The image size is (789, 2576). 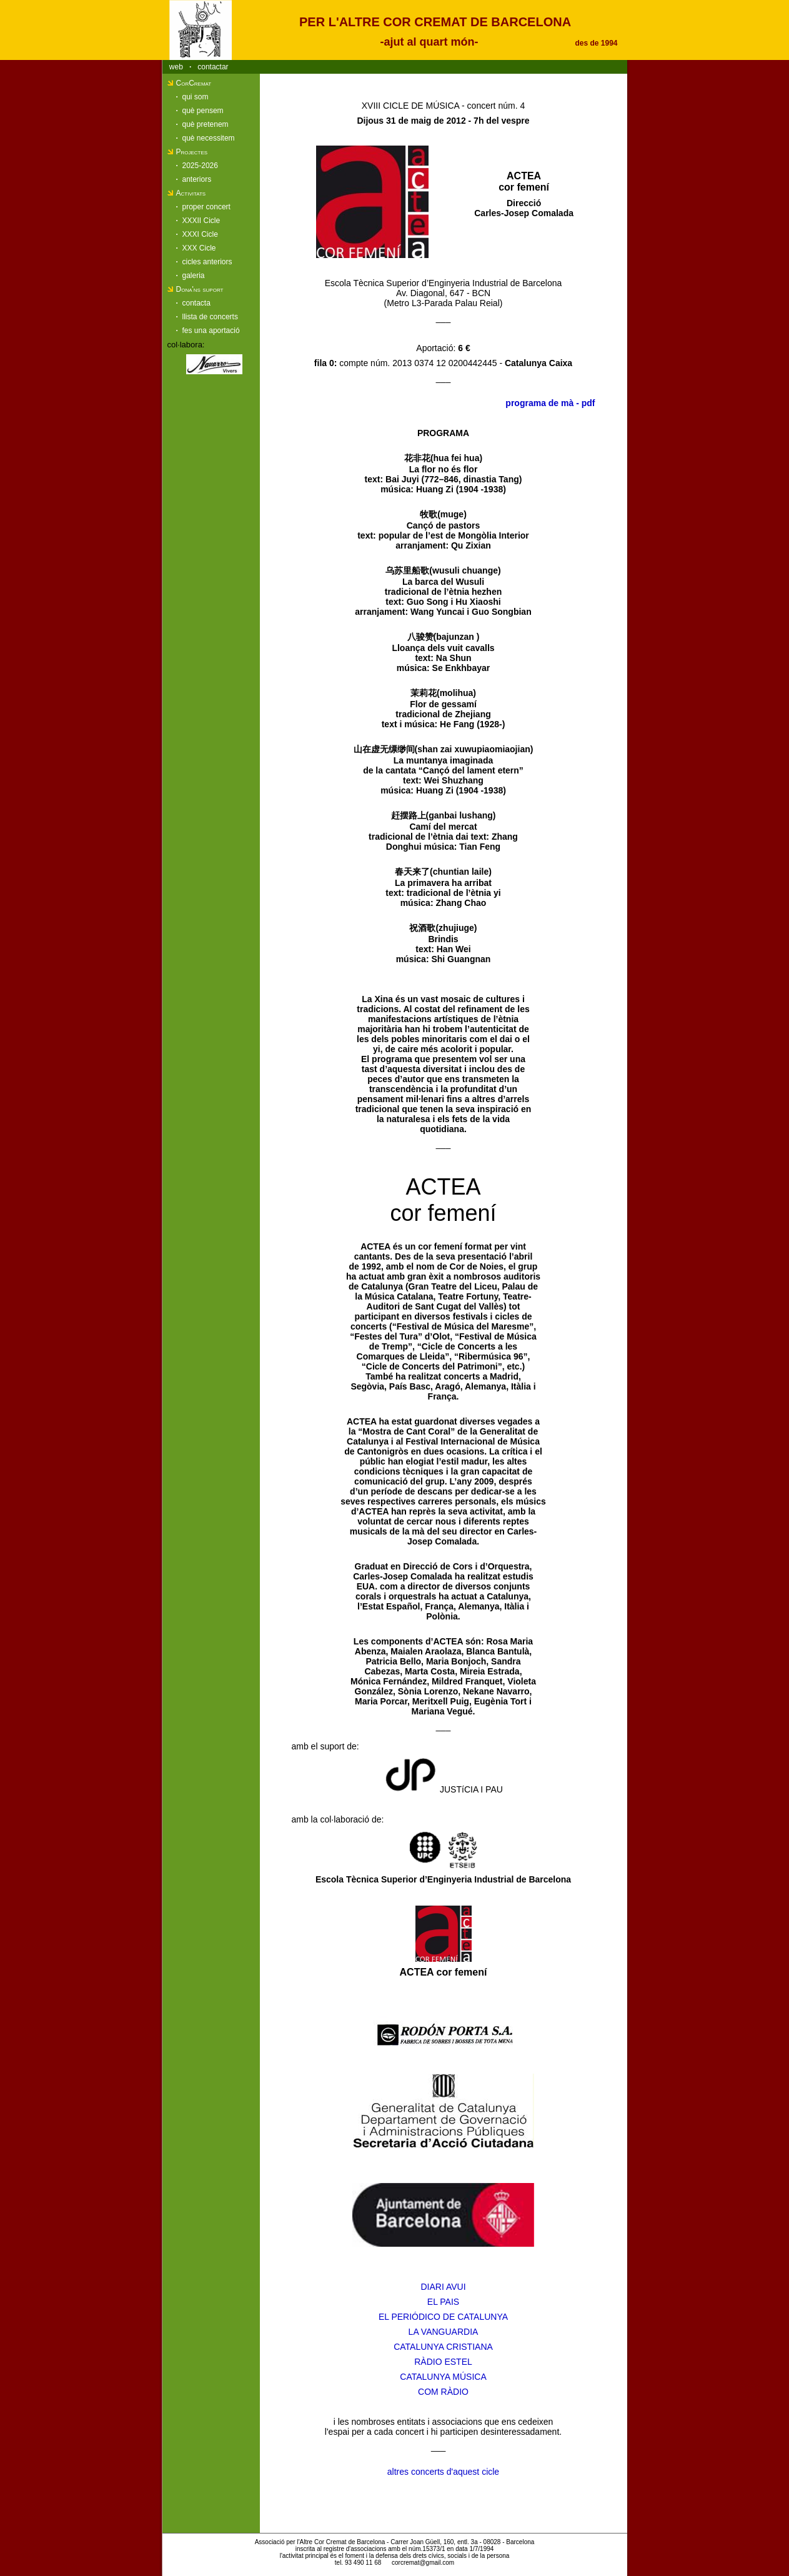 What do you see at coordinates (211, 330) in the screenshot?
I see `fes una aportació` at bounding box center [211, 330].